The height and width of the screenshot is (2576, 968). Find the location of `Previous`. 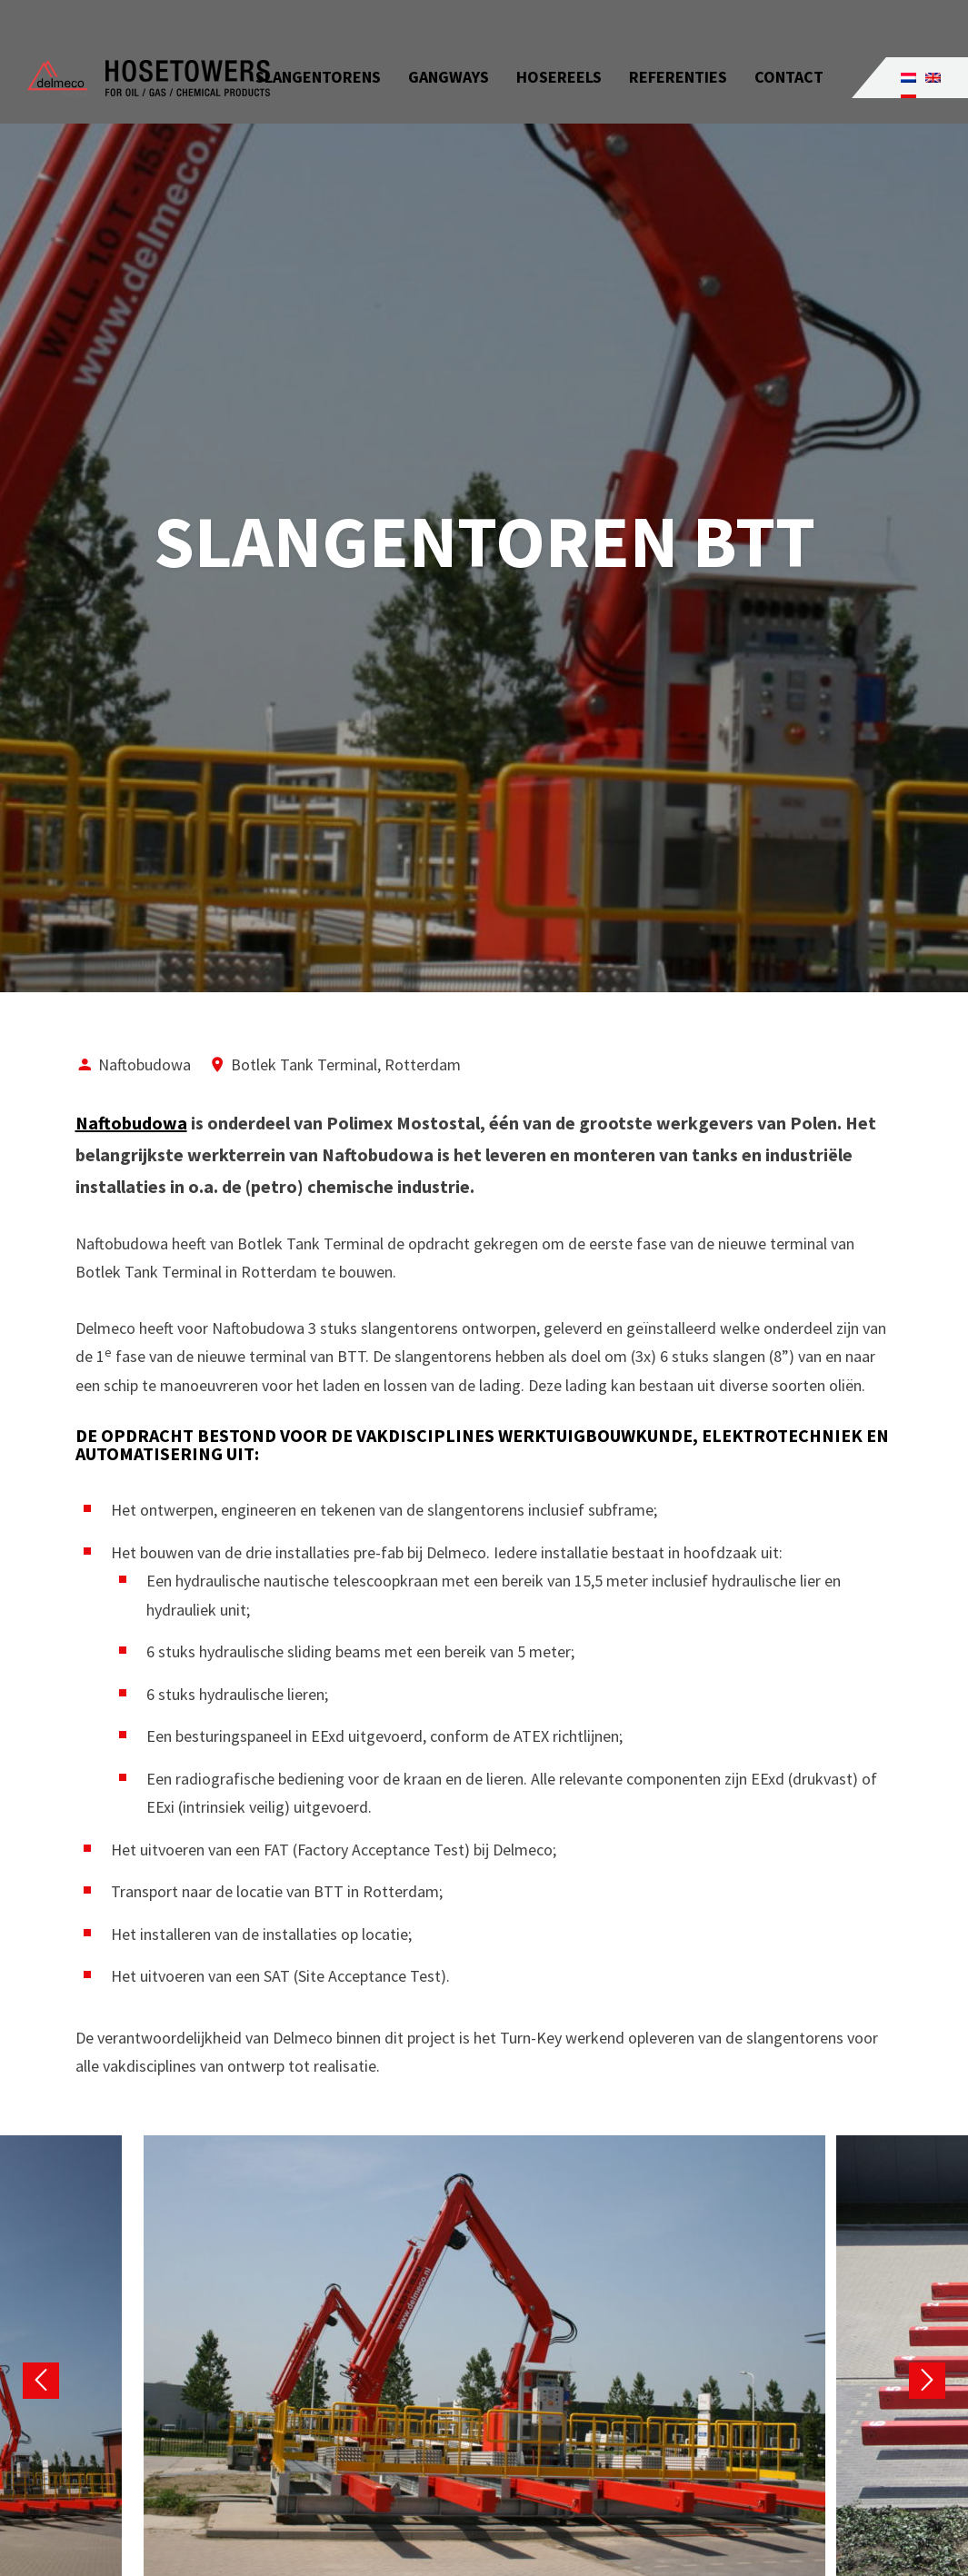

Previous is located at coordinates (41, 2380).